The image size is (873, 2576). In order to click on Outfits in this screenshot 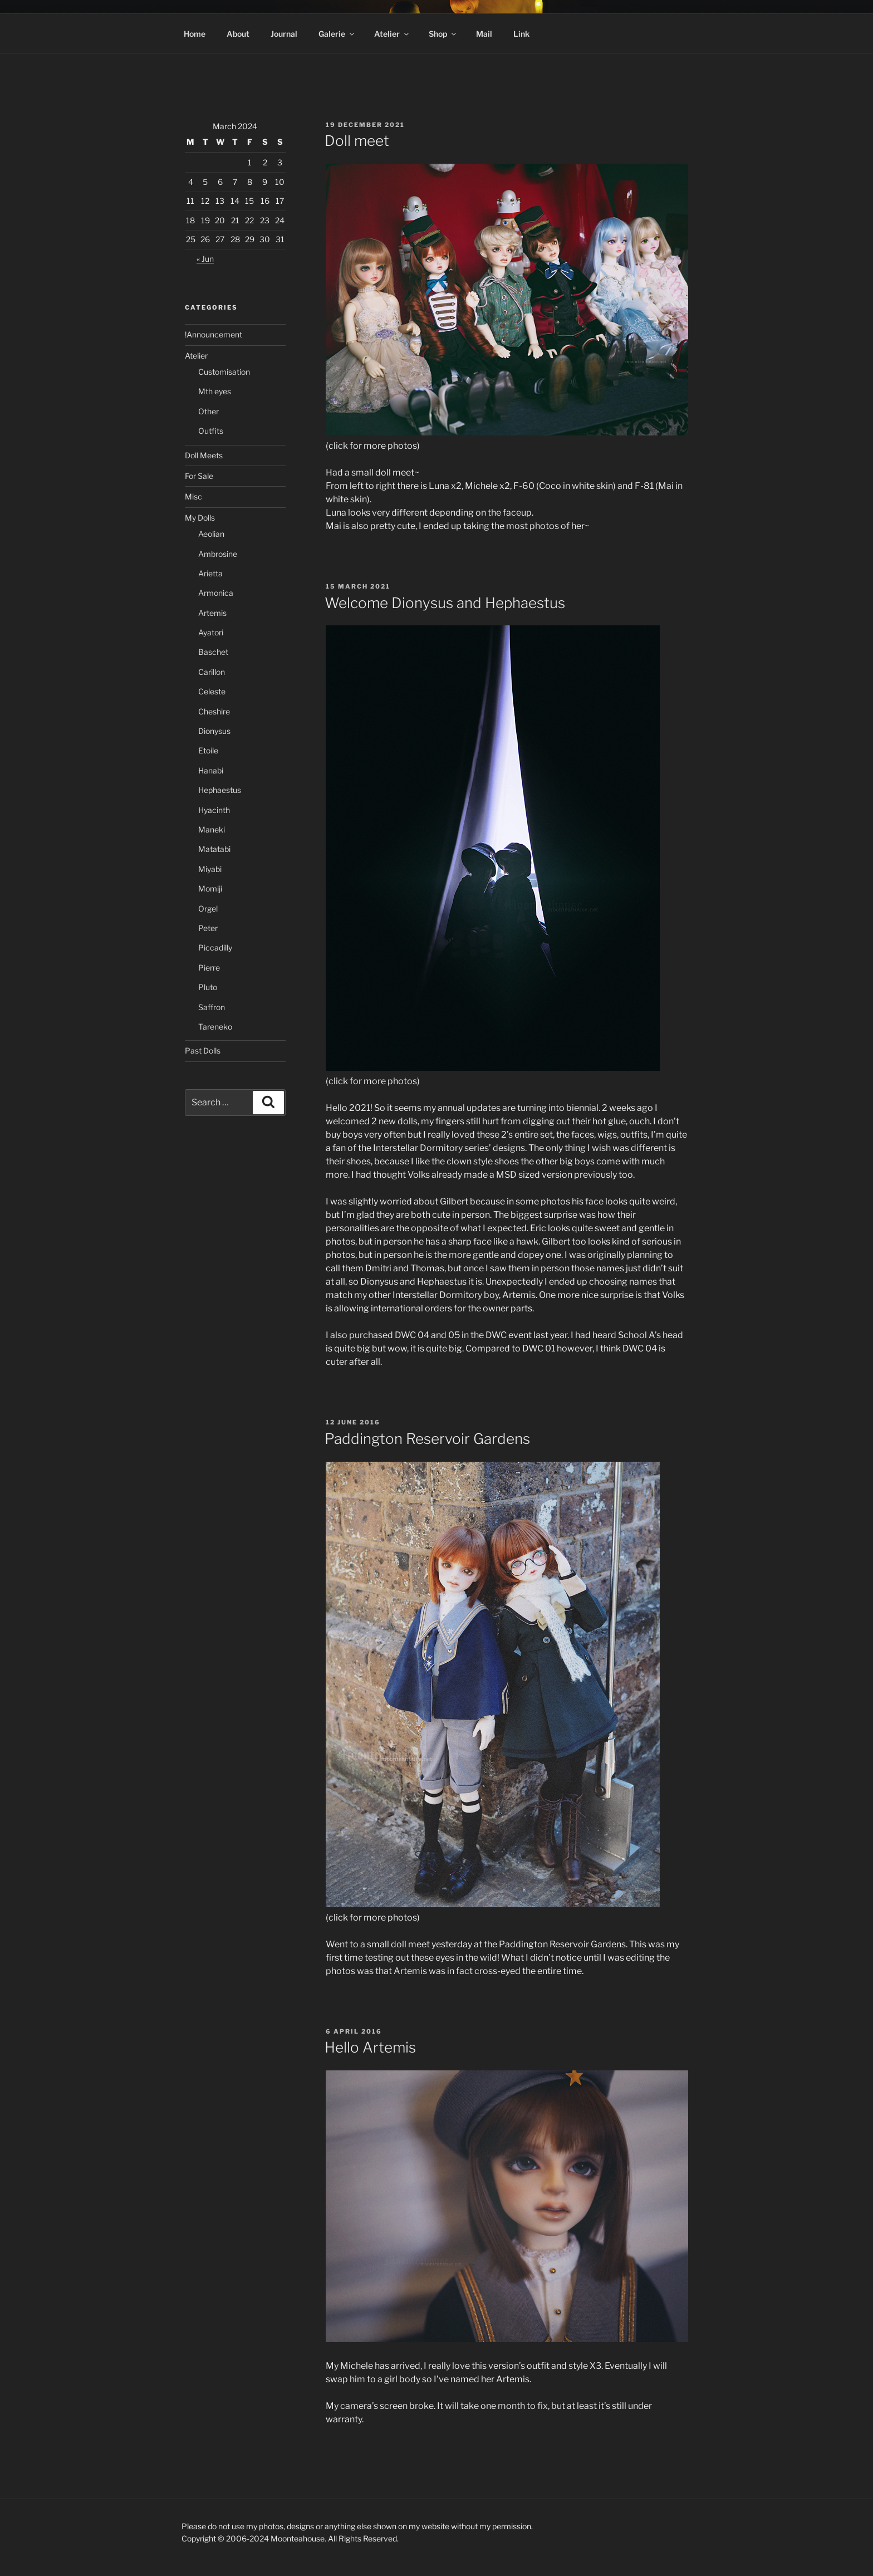, I will do `click(210, 430)`.